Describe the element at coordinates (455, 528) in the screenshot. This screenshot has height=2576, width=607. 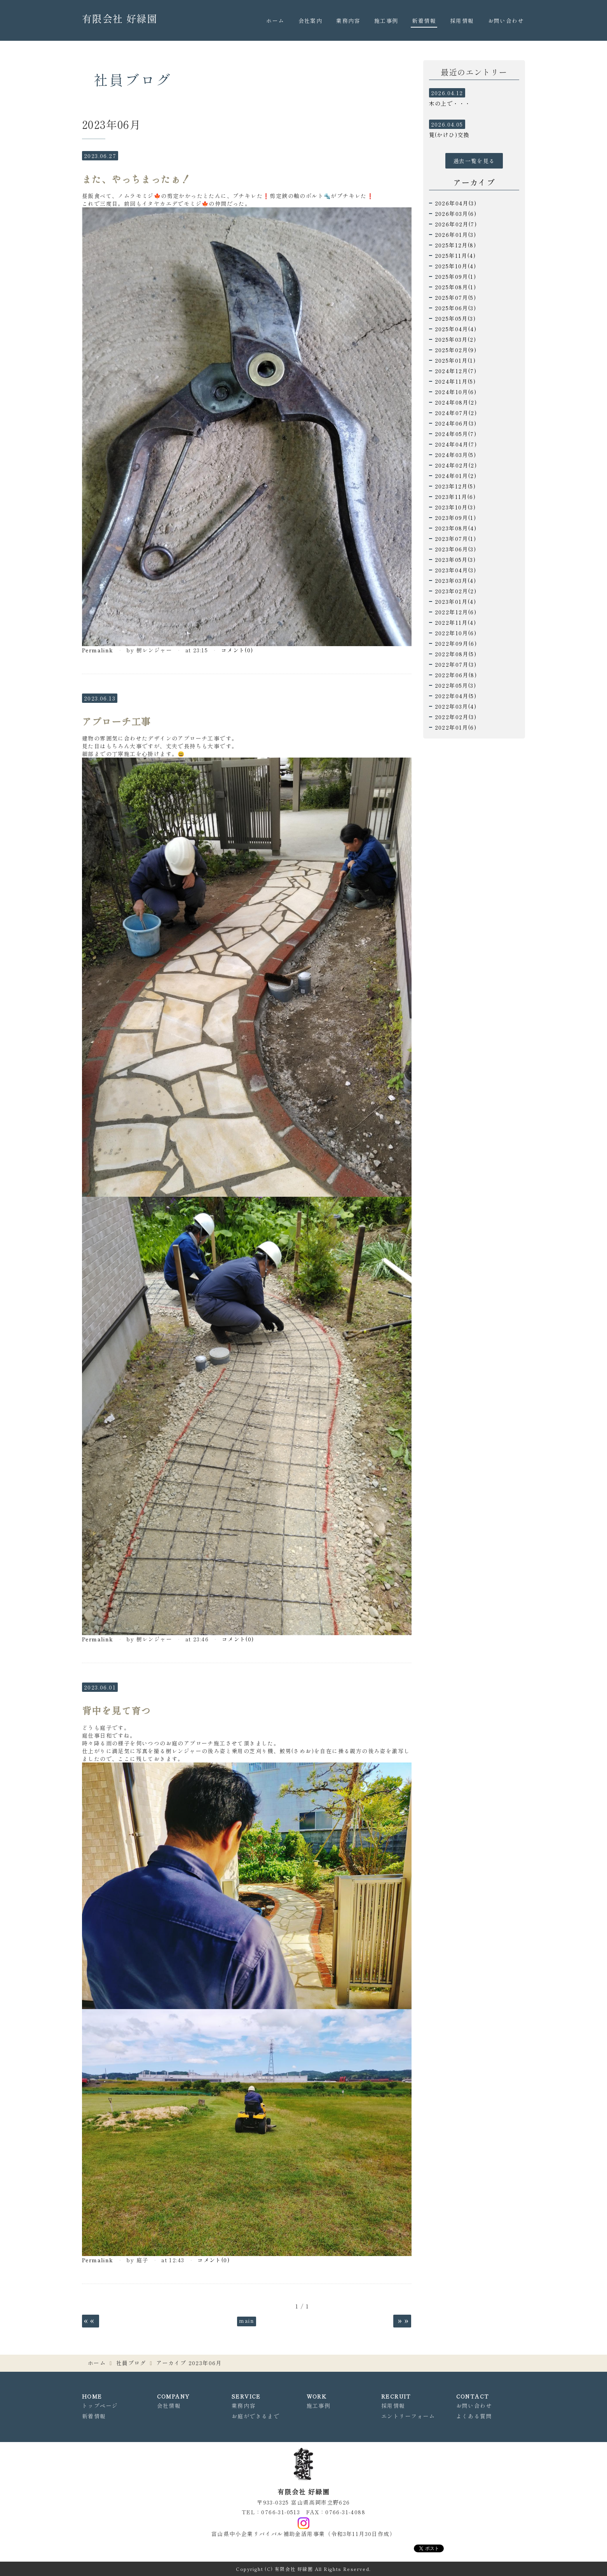
I see `2023年08月(4)` at that location.